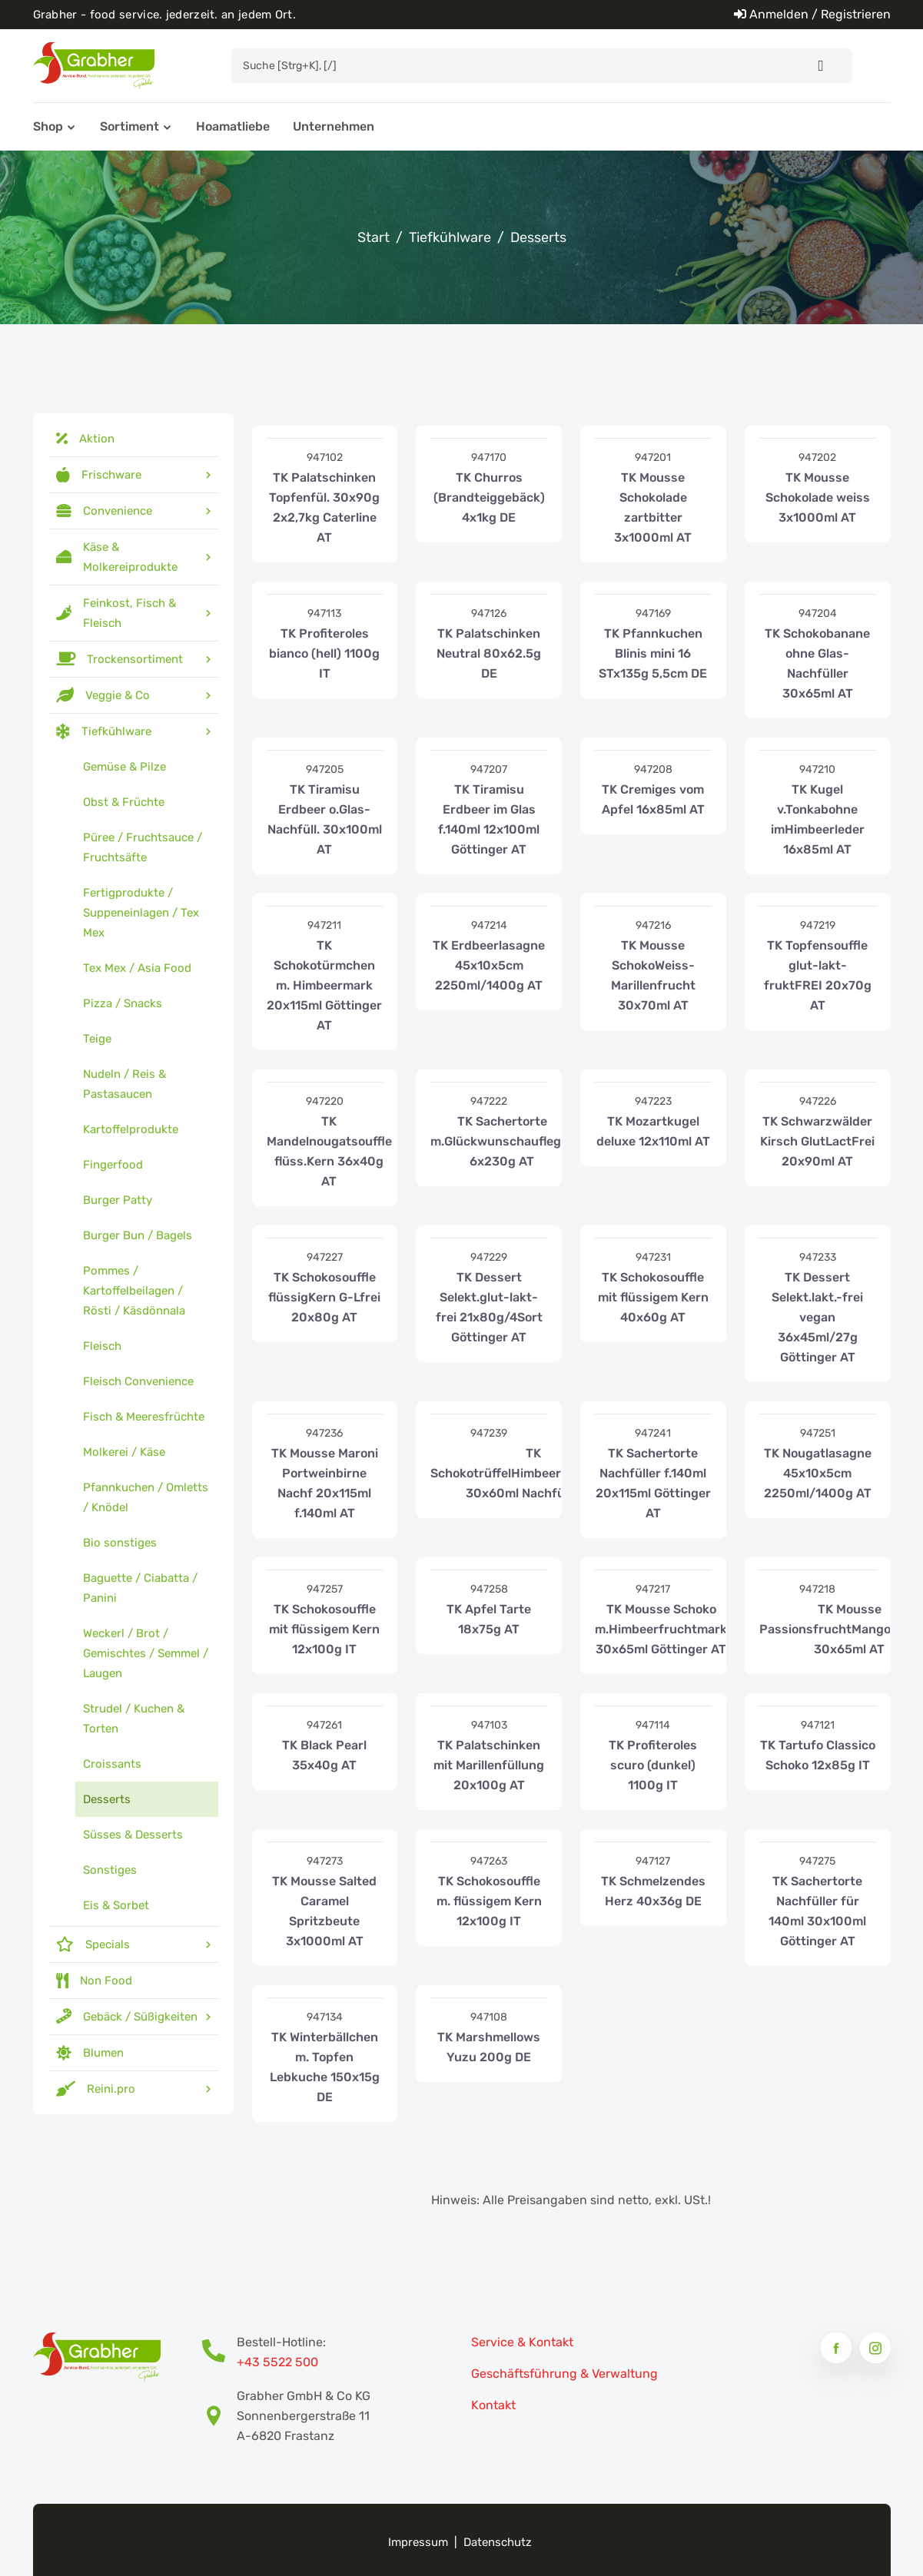 The width and height of the screenshot is (923, 2576). What do you see at coordinates (277, 2362) in the screenshot?
I see `+43 5522 500 [Bestell-Hotline Telefonnummer]` at bounding box center [277, 2362].